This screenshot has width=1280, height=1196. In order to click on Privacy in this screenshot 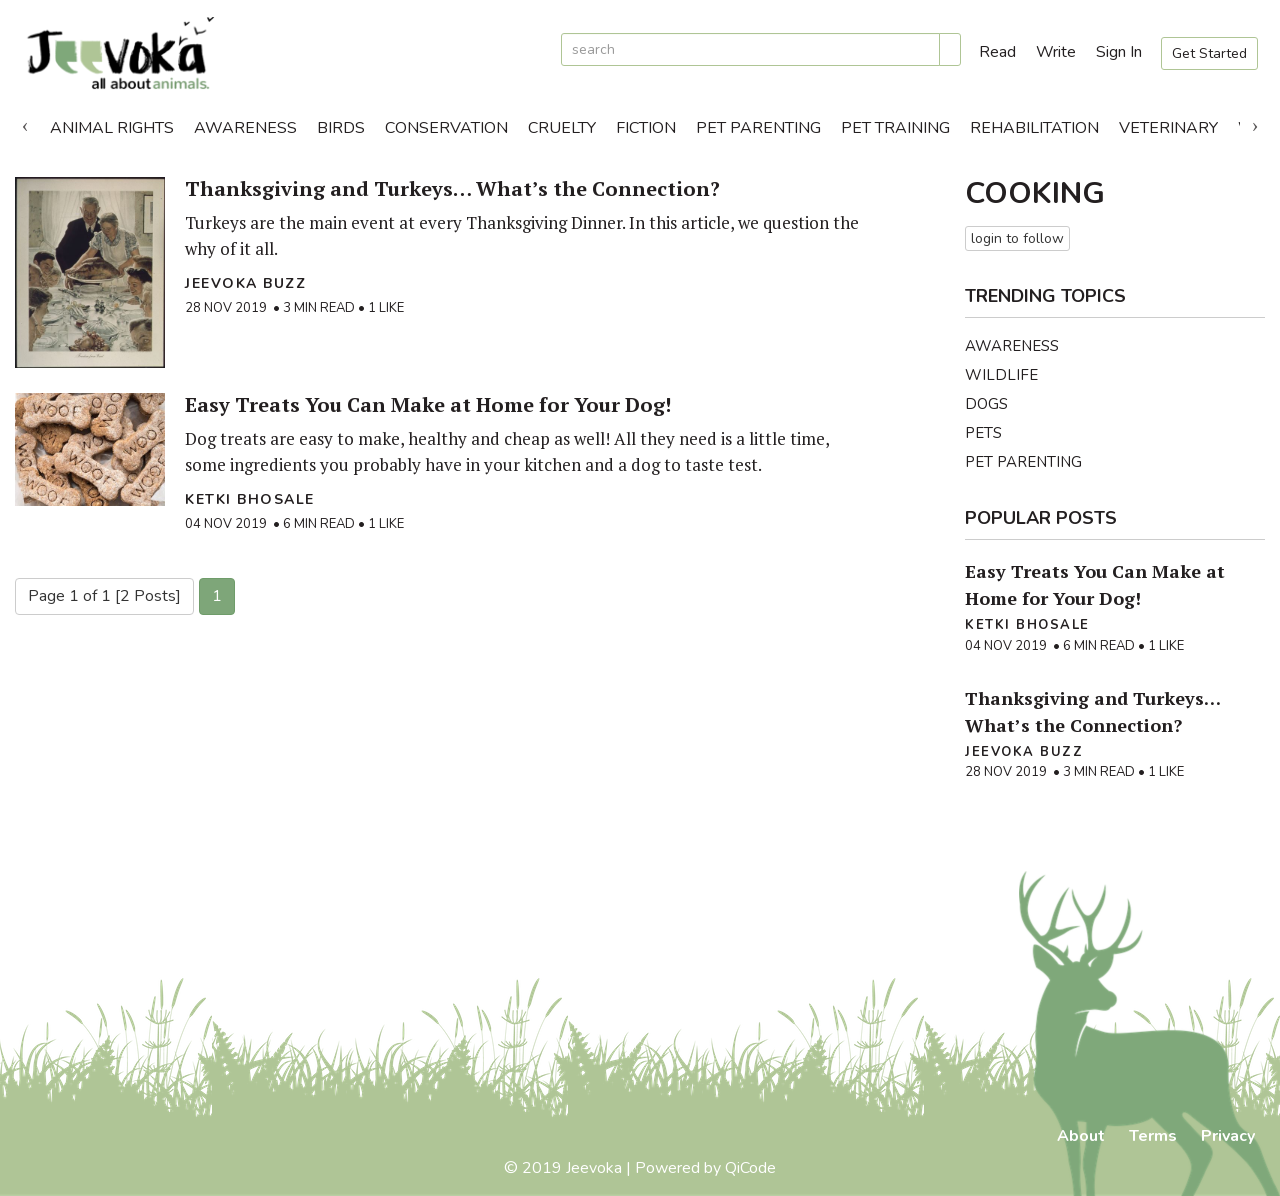, I will do `click(1228, 1136)`.